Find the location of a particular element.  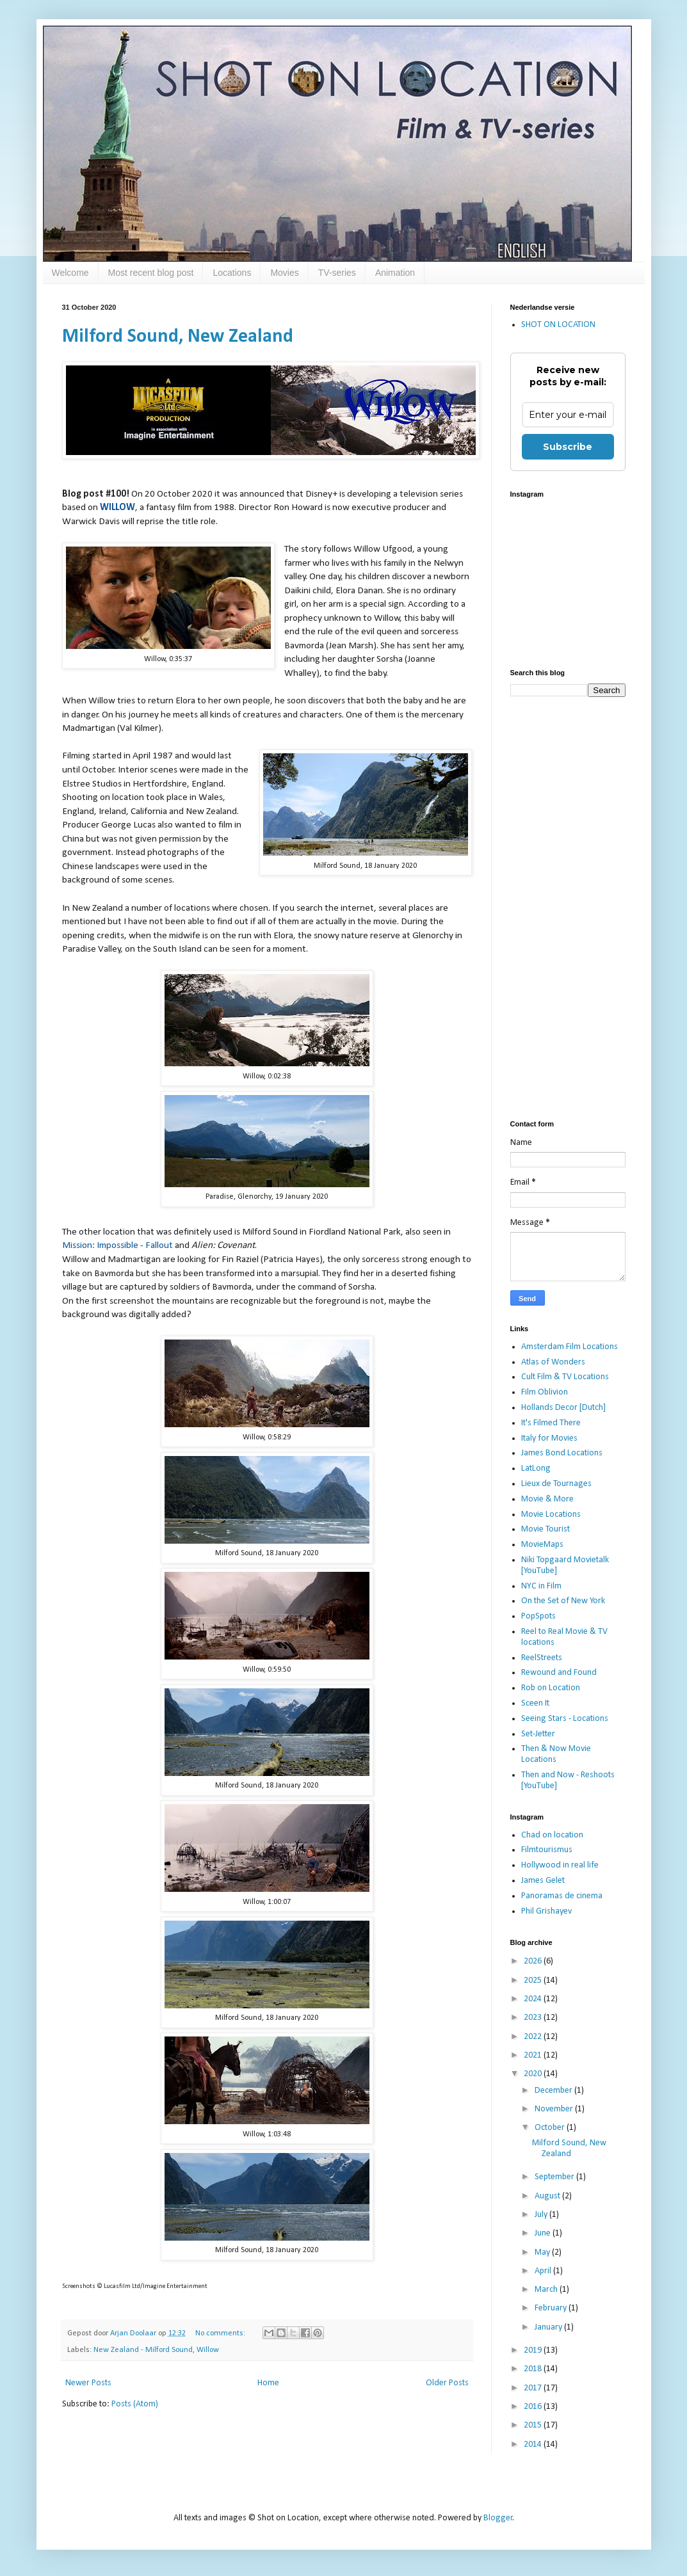

Animation is located at coordinates (395, 273).